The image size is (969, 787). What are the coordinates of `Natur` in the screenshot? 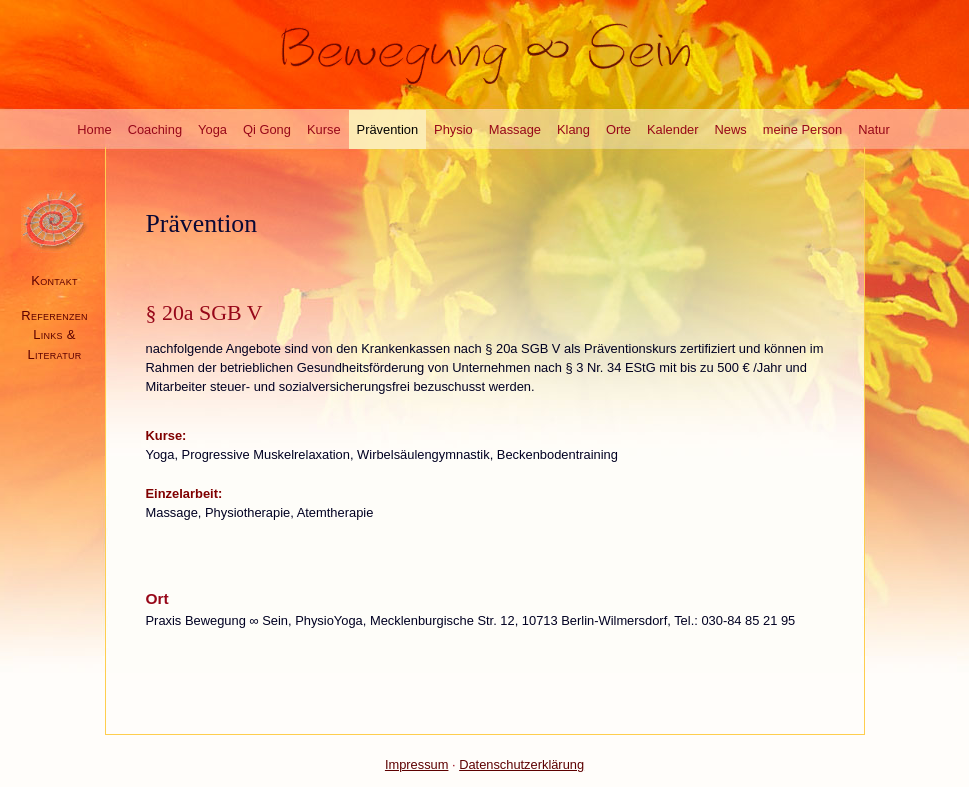 It's located at (873, 129).